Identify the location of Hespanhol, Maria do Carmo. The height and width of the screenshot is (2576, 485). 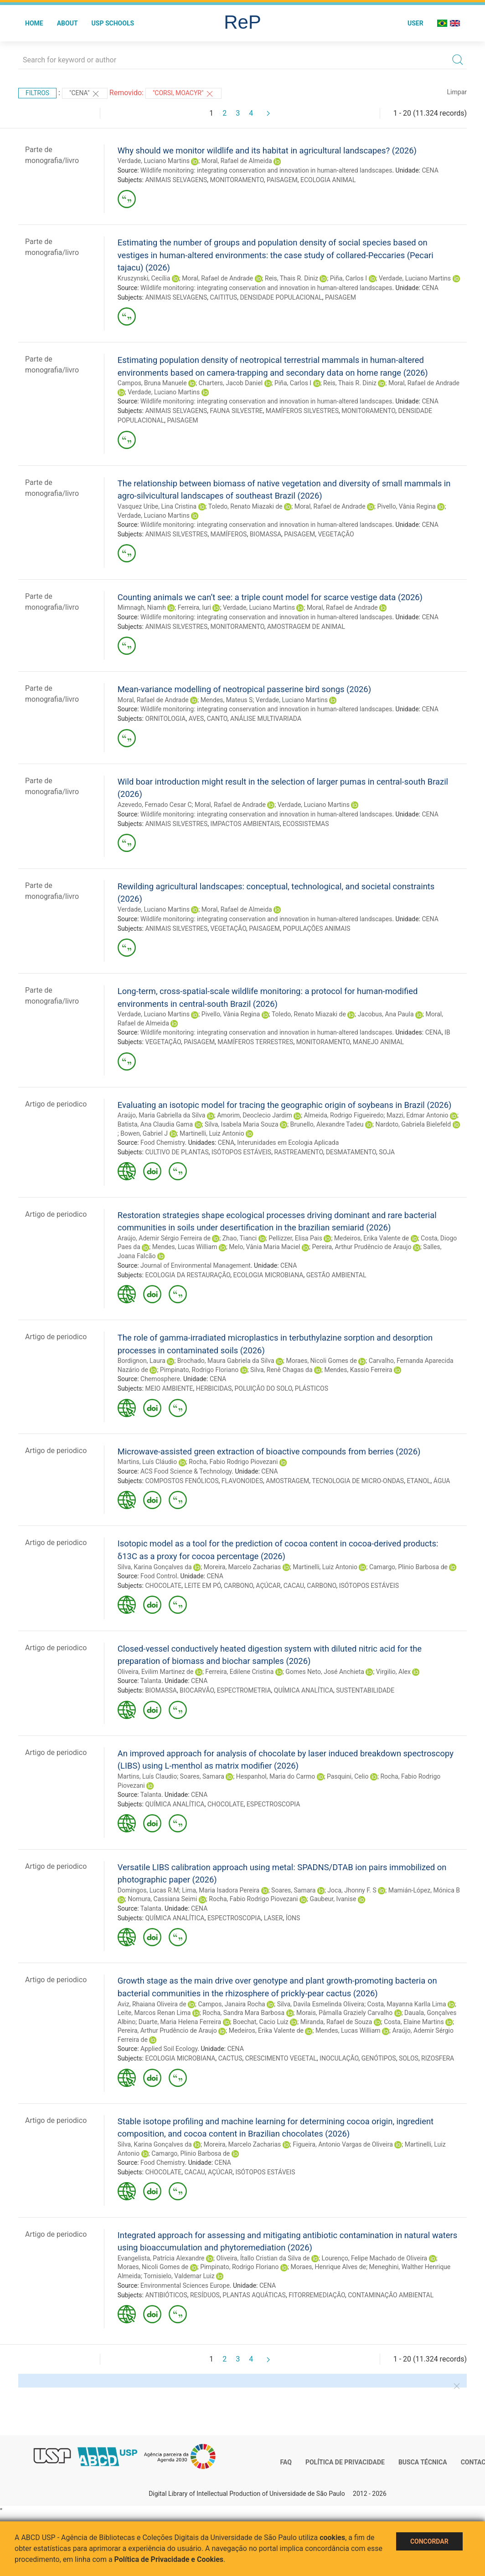
(275, 1776).